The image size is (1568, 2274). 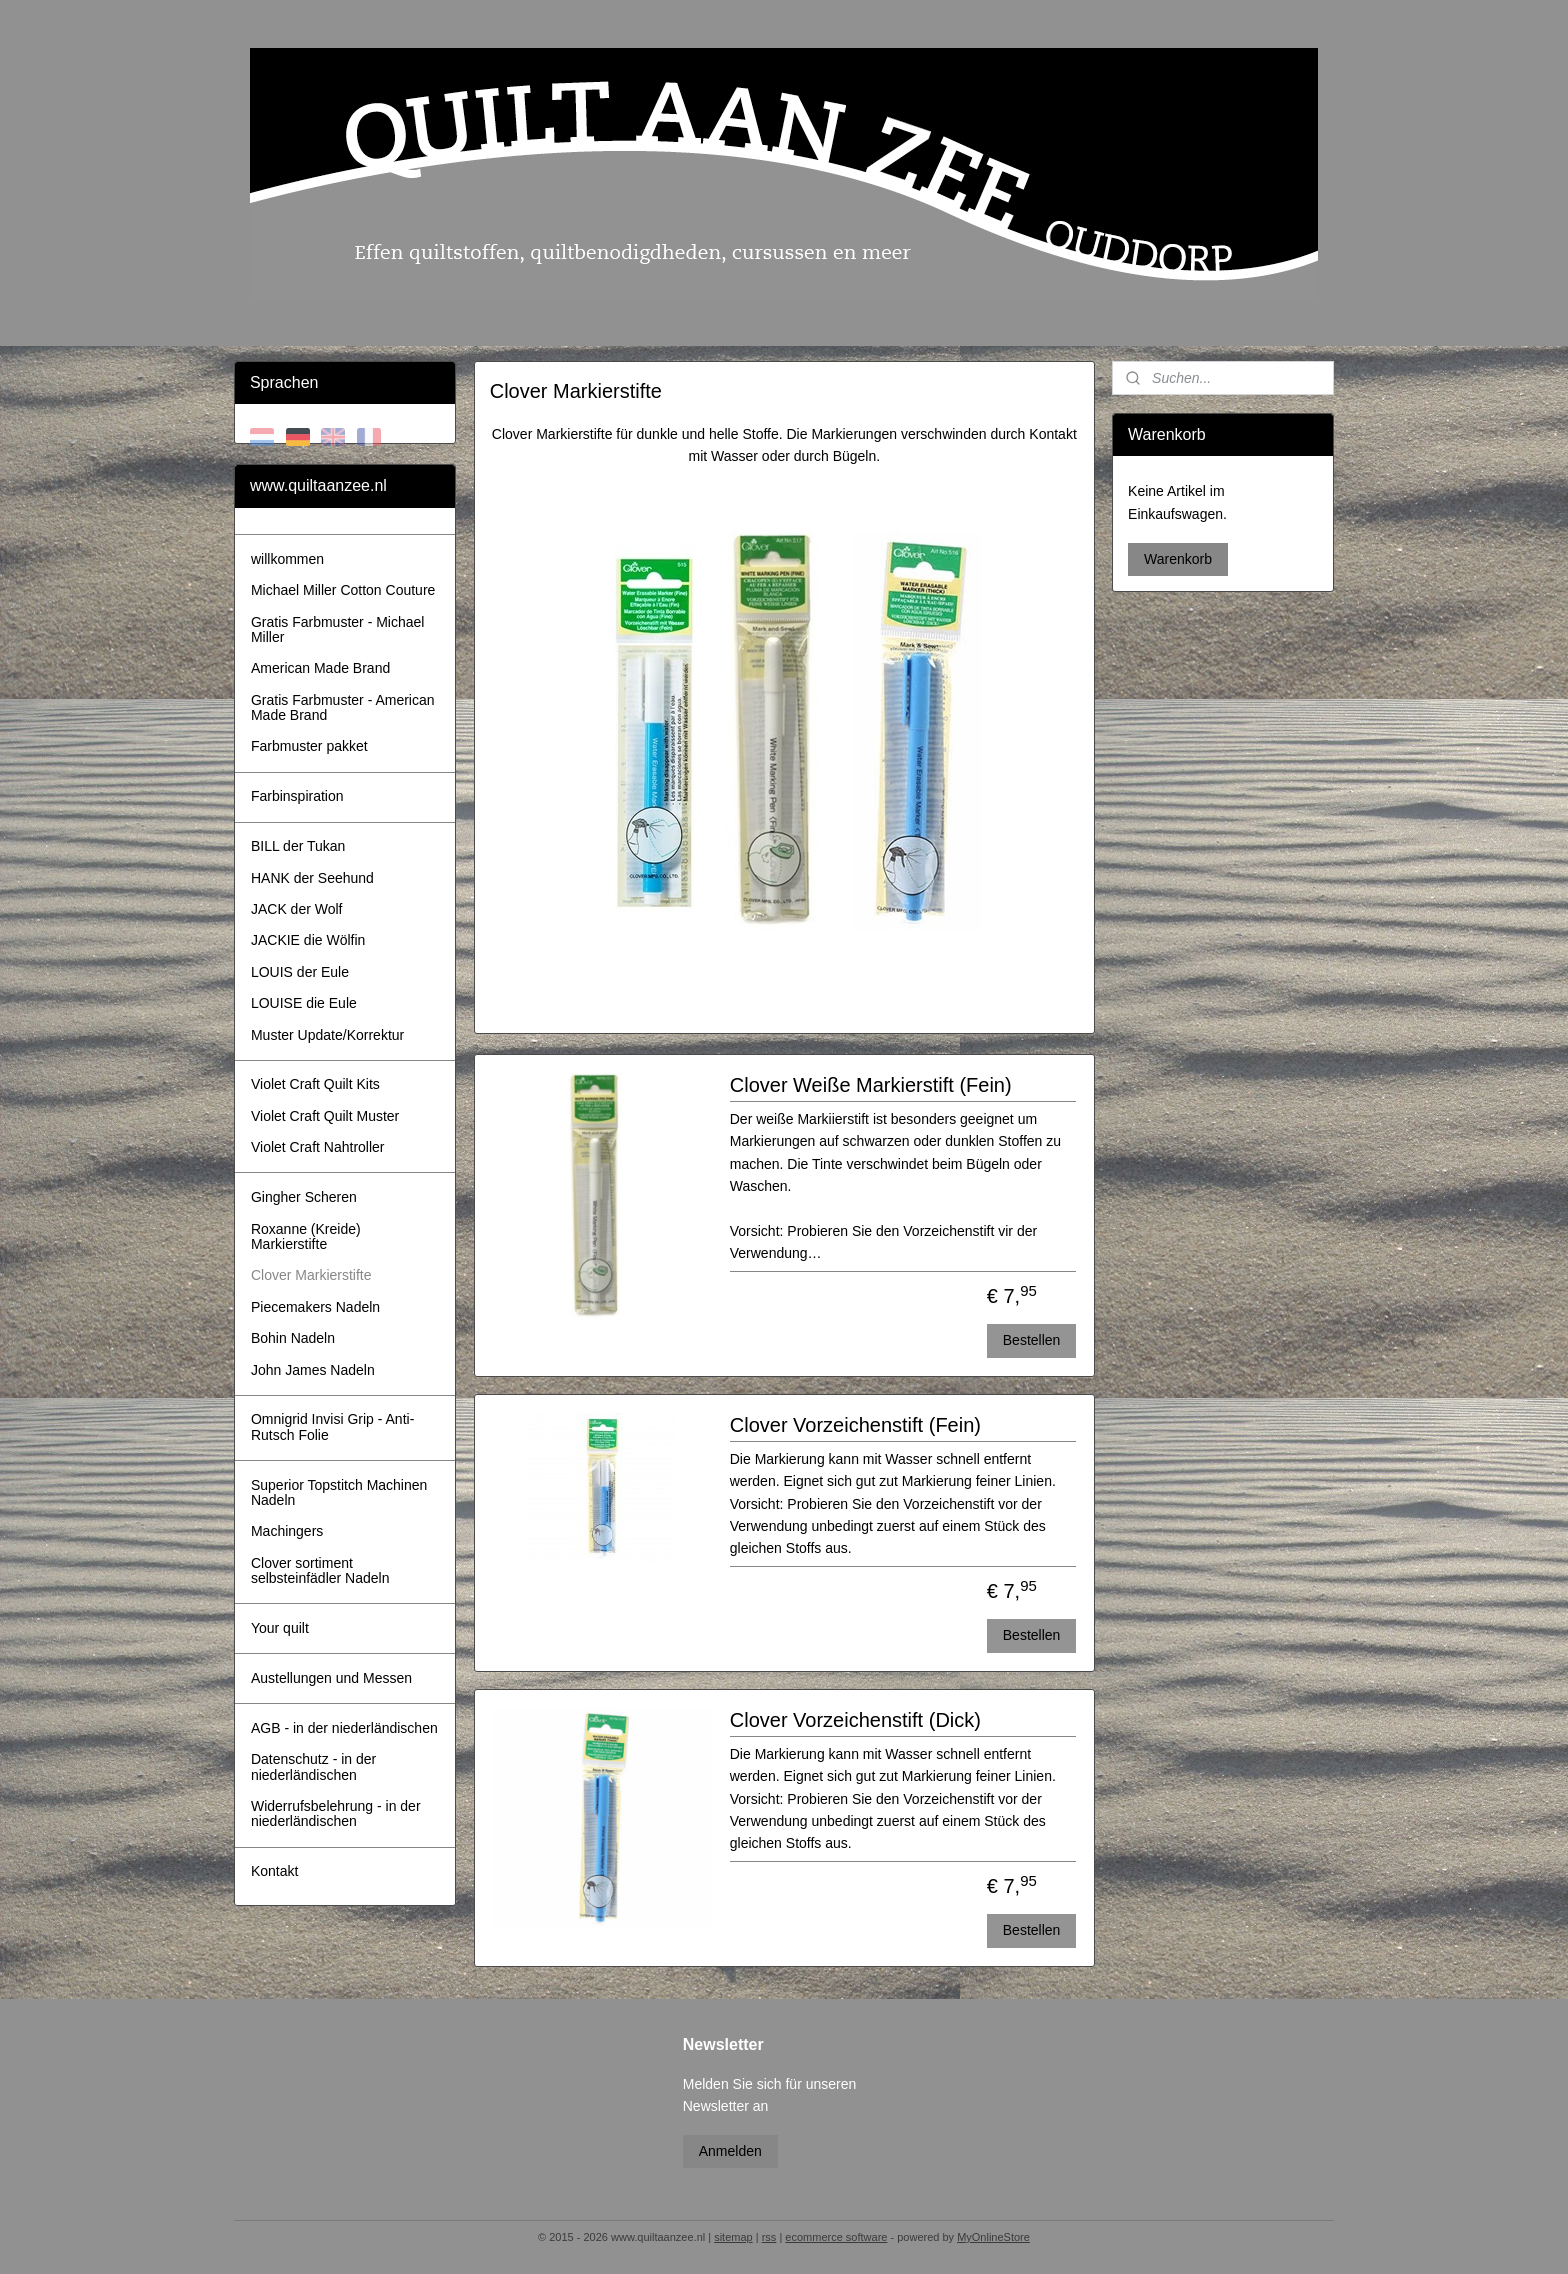 I want to click on Kontakt, so click(x=274, y=1871).